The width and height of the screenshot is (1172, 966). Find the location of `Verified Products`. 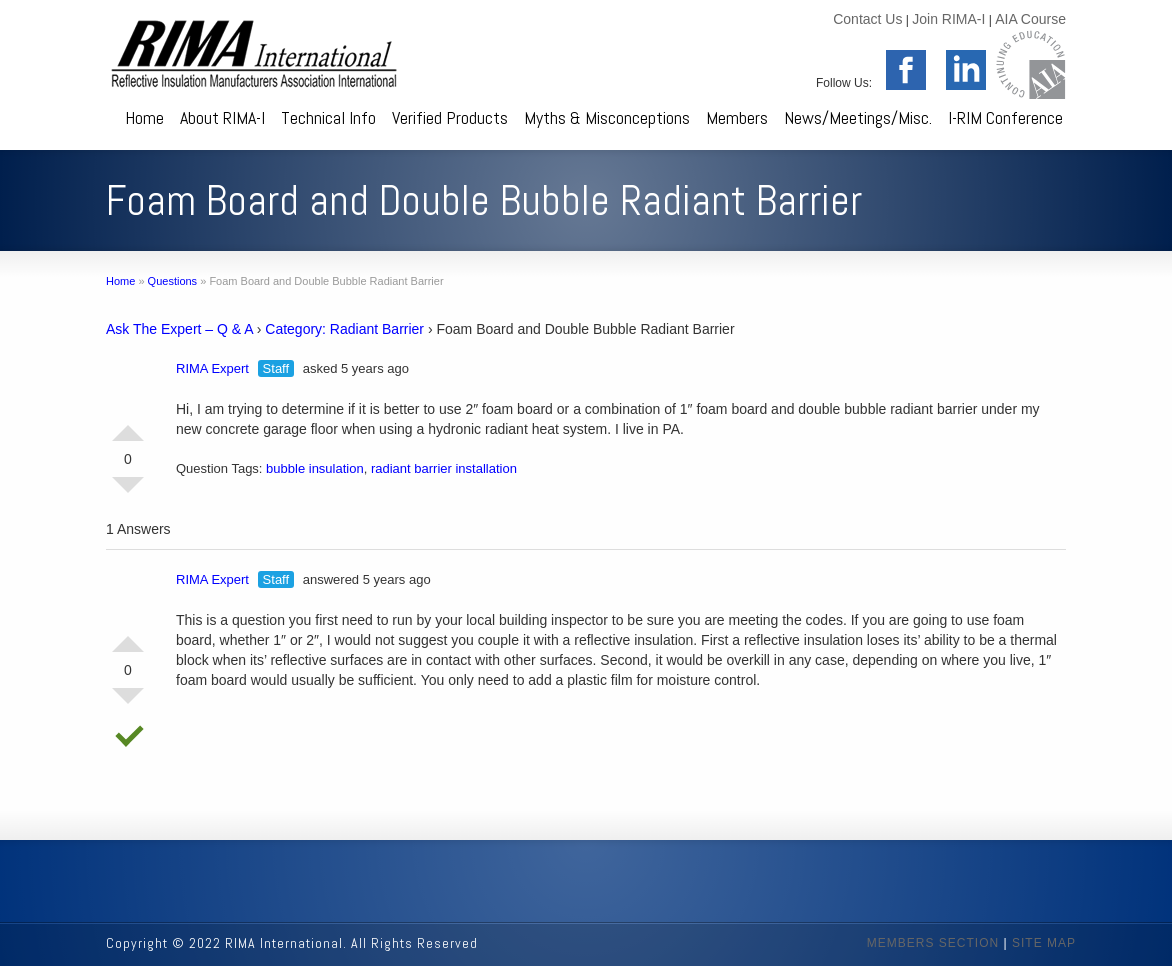

Verified Products is located at coordinates (450, 117).